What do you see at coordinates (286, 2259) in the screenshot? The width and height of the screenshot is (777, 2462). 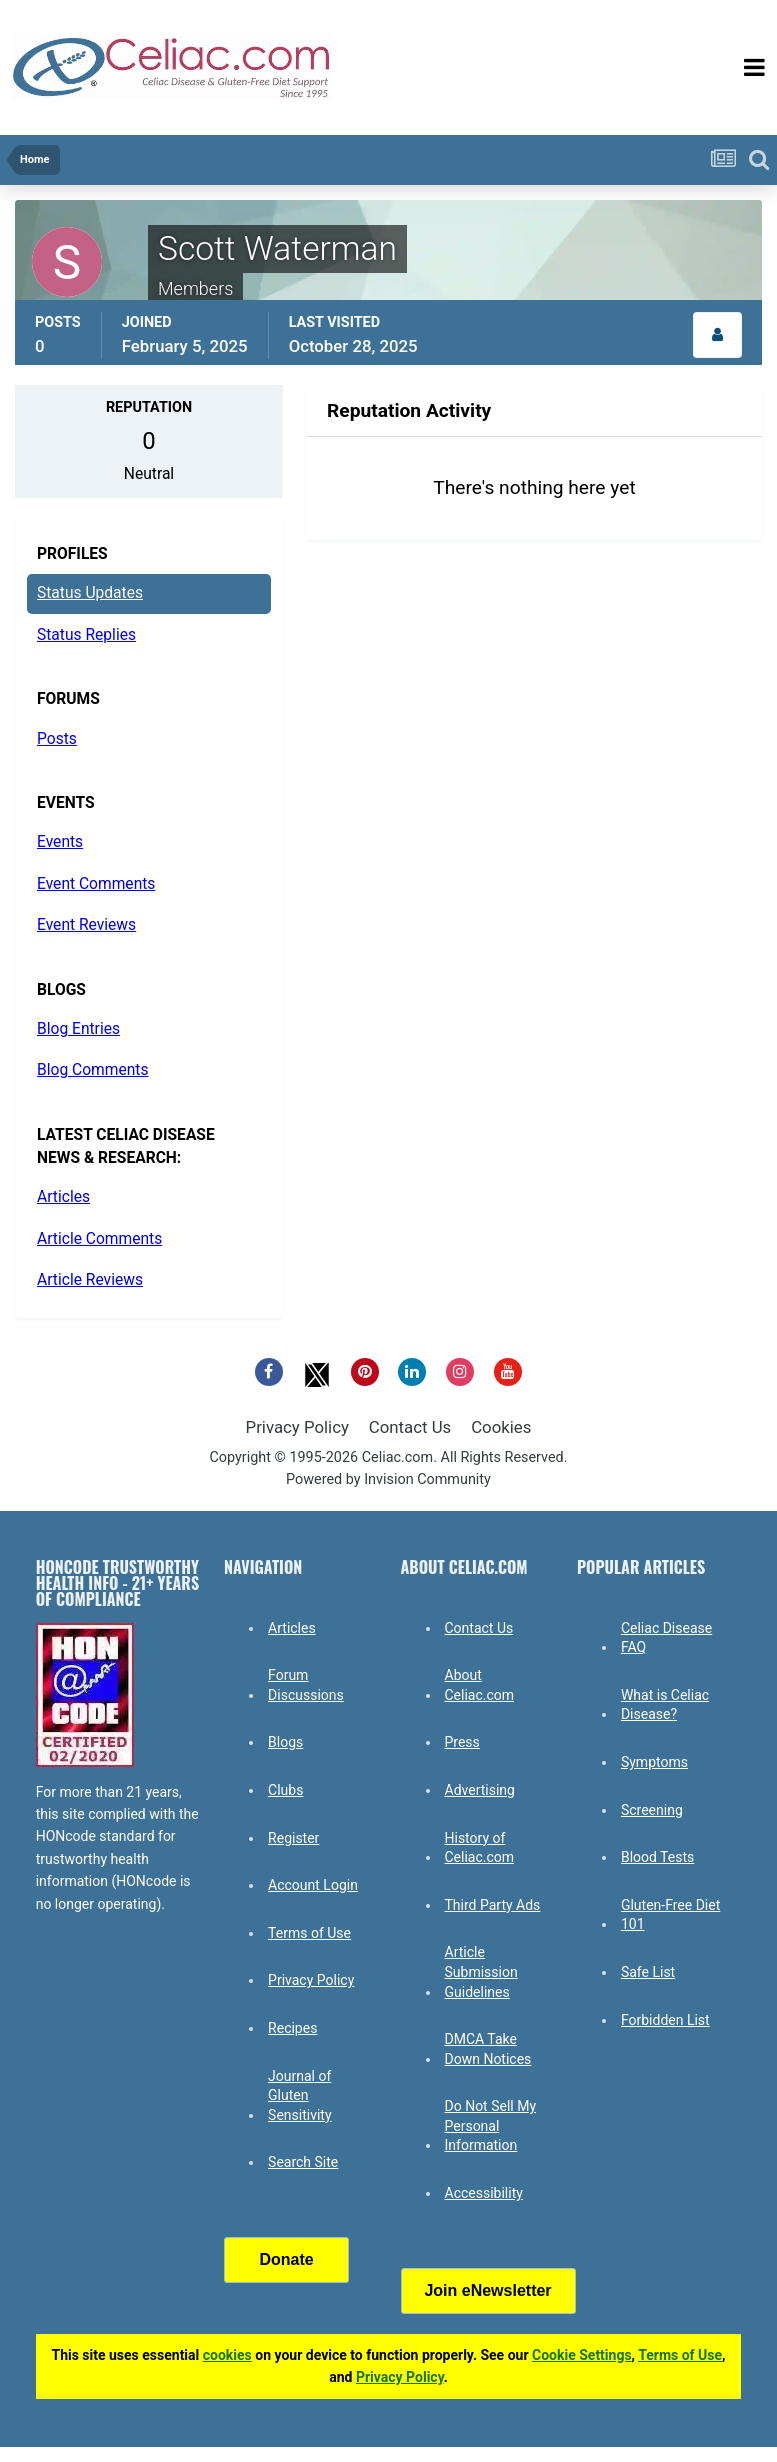 I see `Donate` at bounding box center [286, 2259].